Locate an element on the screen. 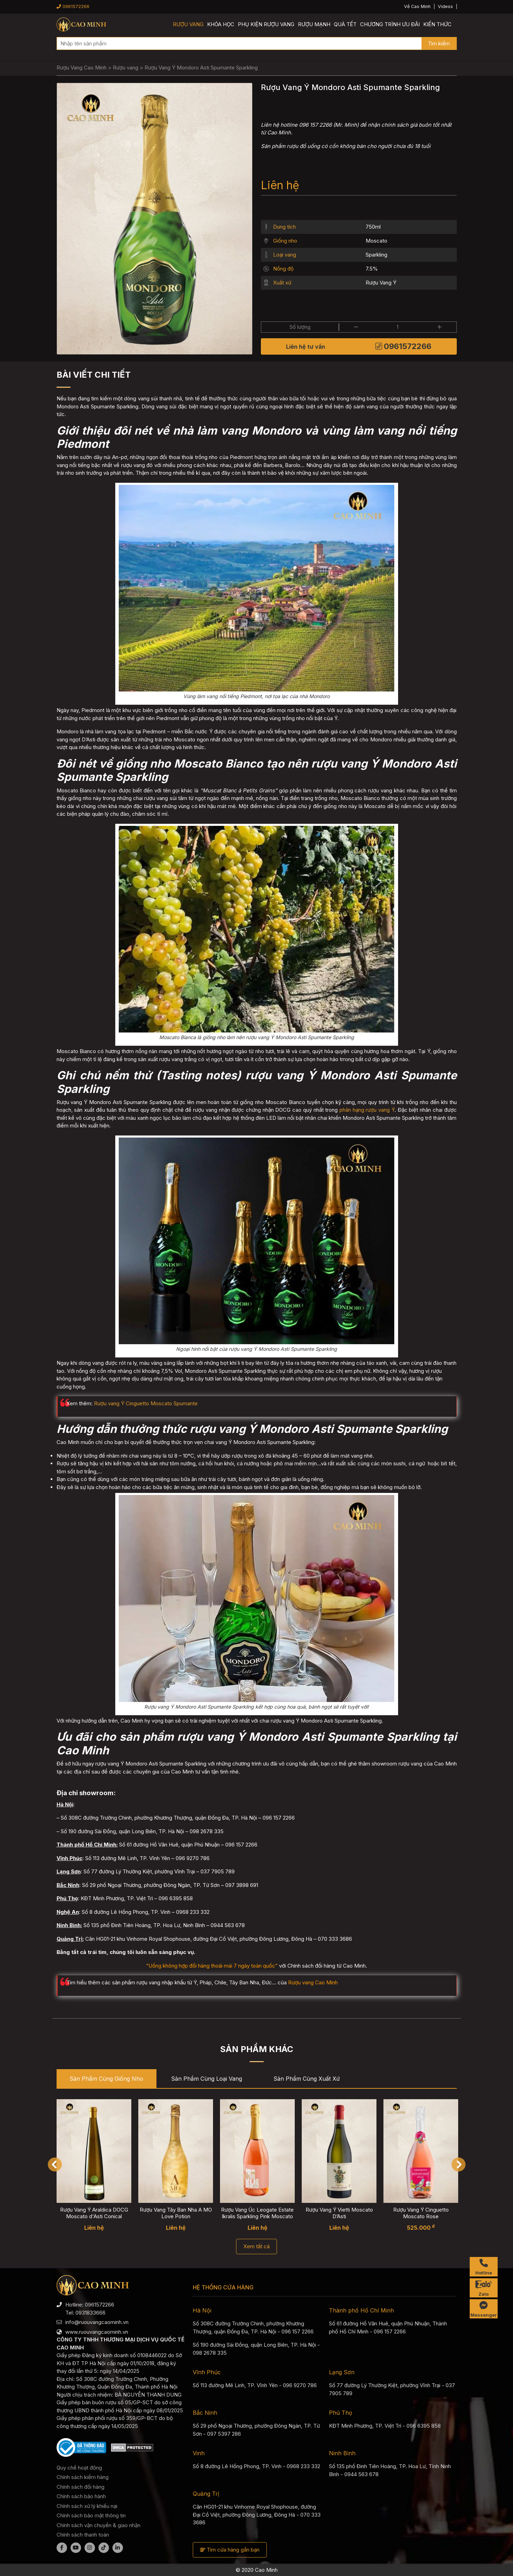  750ml is located at coordinates (373, 226).